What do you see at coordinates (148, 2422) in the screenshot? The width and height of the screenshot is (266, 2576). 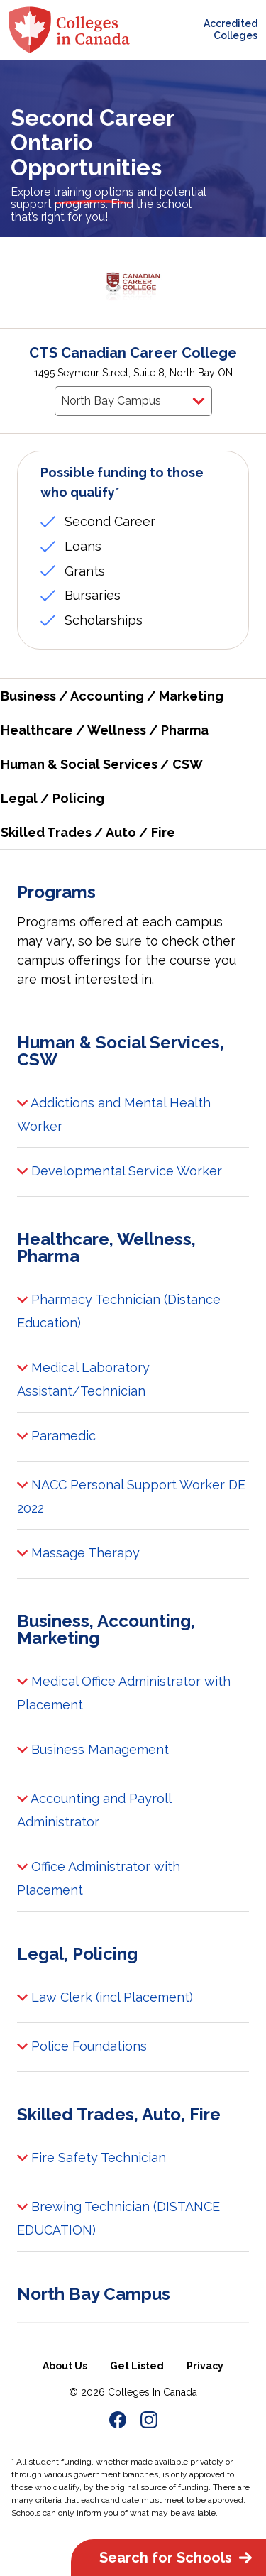 I see `[link to Instagram Page of Colleges in Canada]` at bounding box center [148, 2422].